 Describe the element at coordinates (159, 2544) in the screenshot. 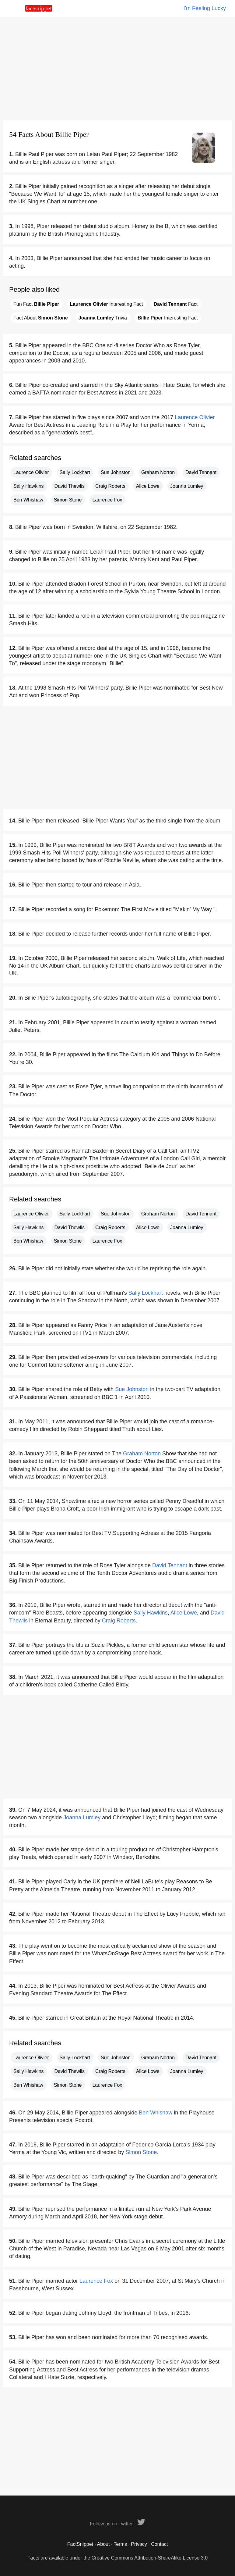

I see `Contact` at that location.